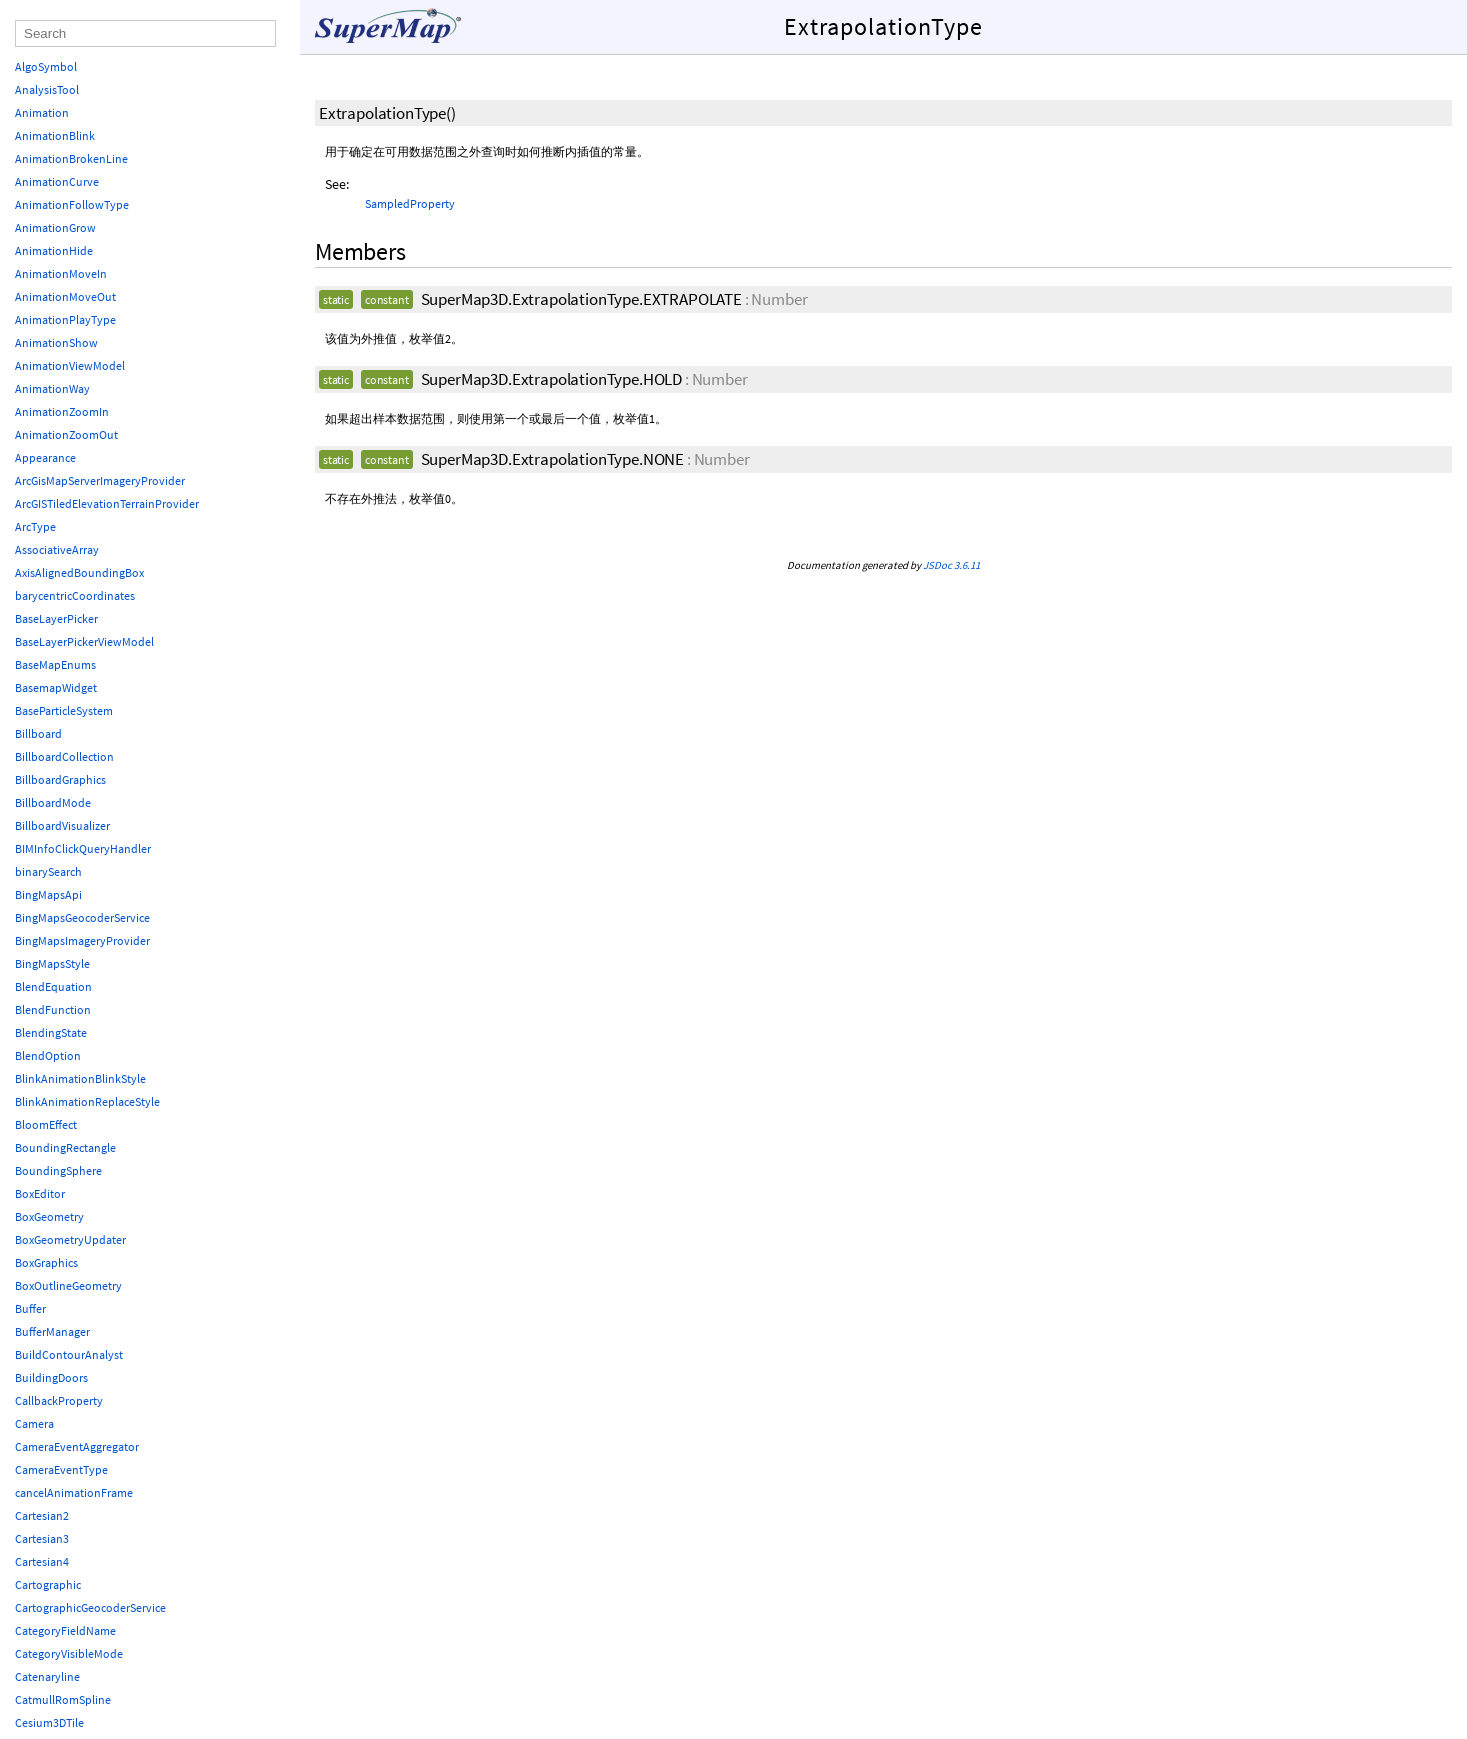  I want to click on BillboardGraphics, so click(60, 779).